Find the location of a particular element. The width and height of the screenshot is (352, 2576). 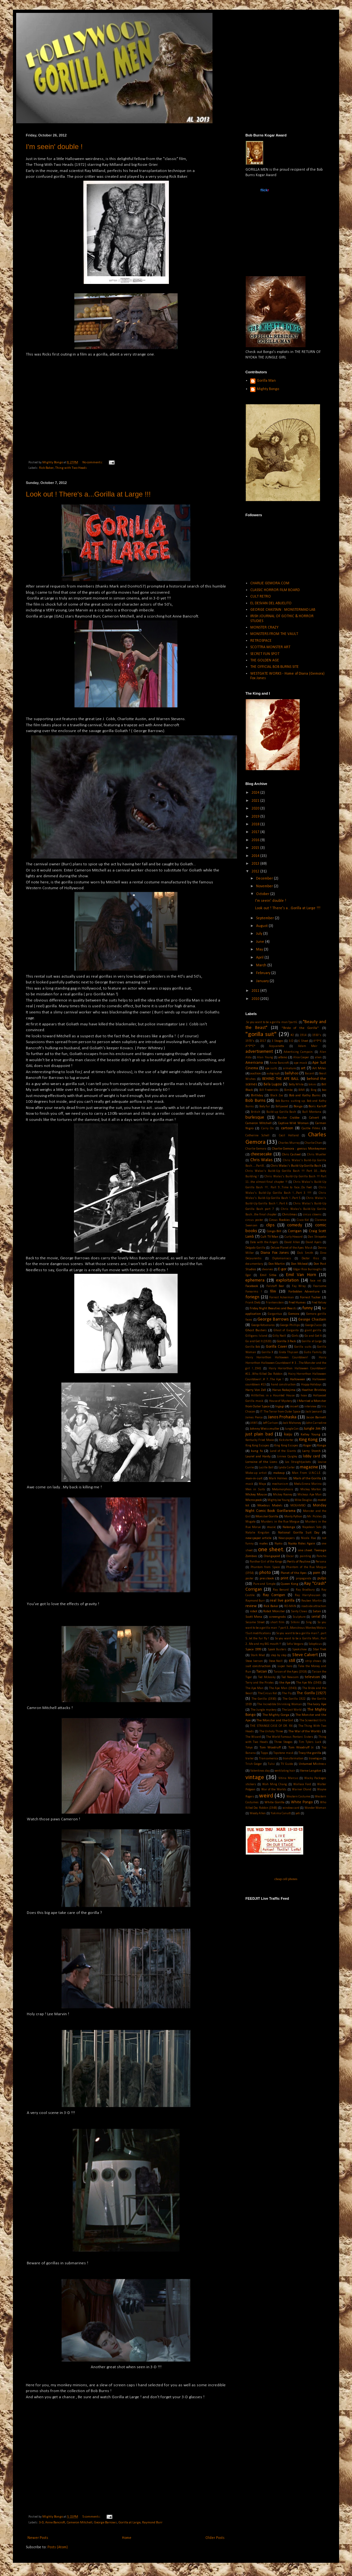

Ghost of Garganta is located at coordinates (286, 1330).